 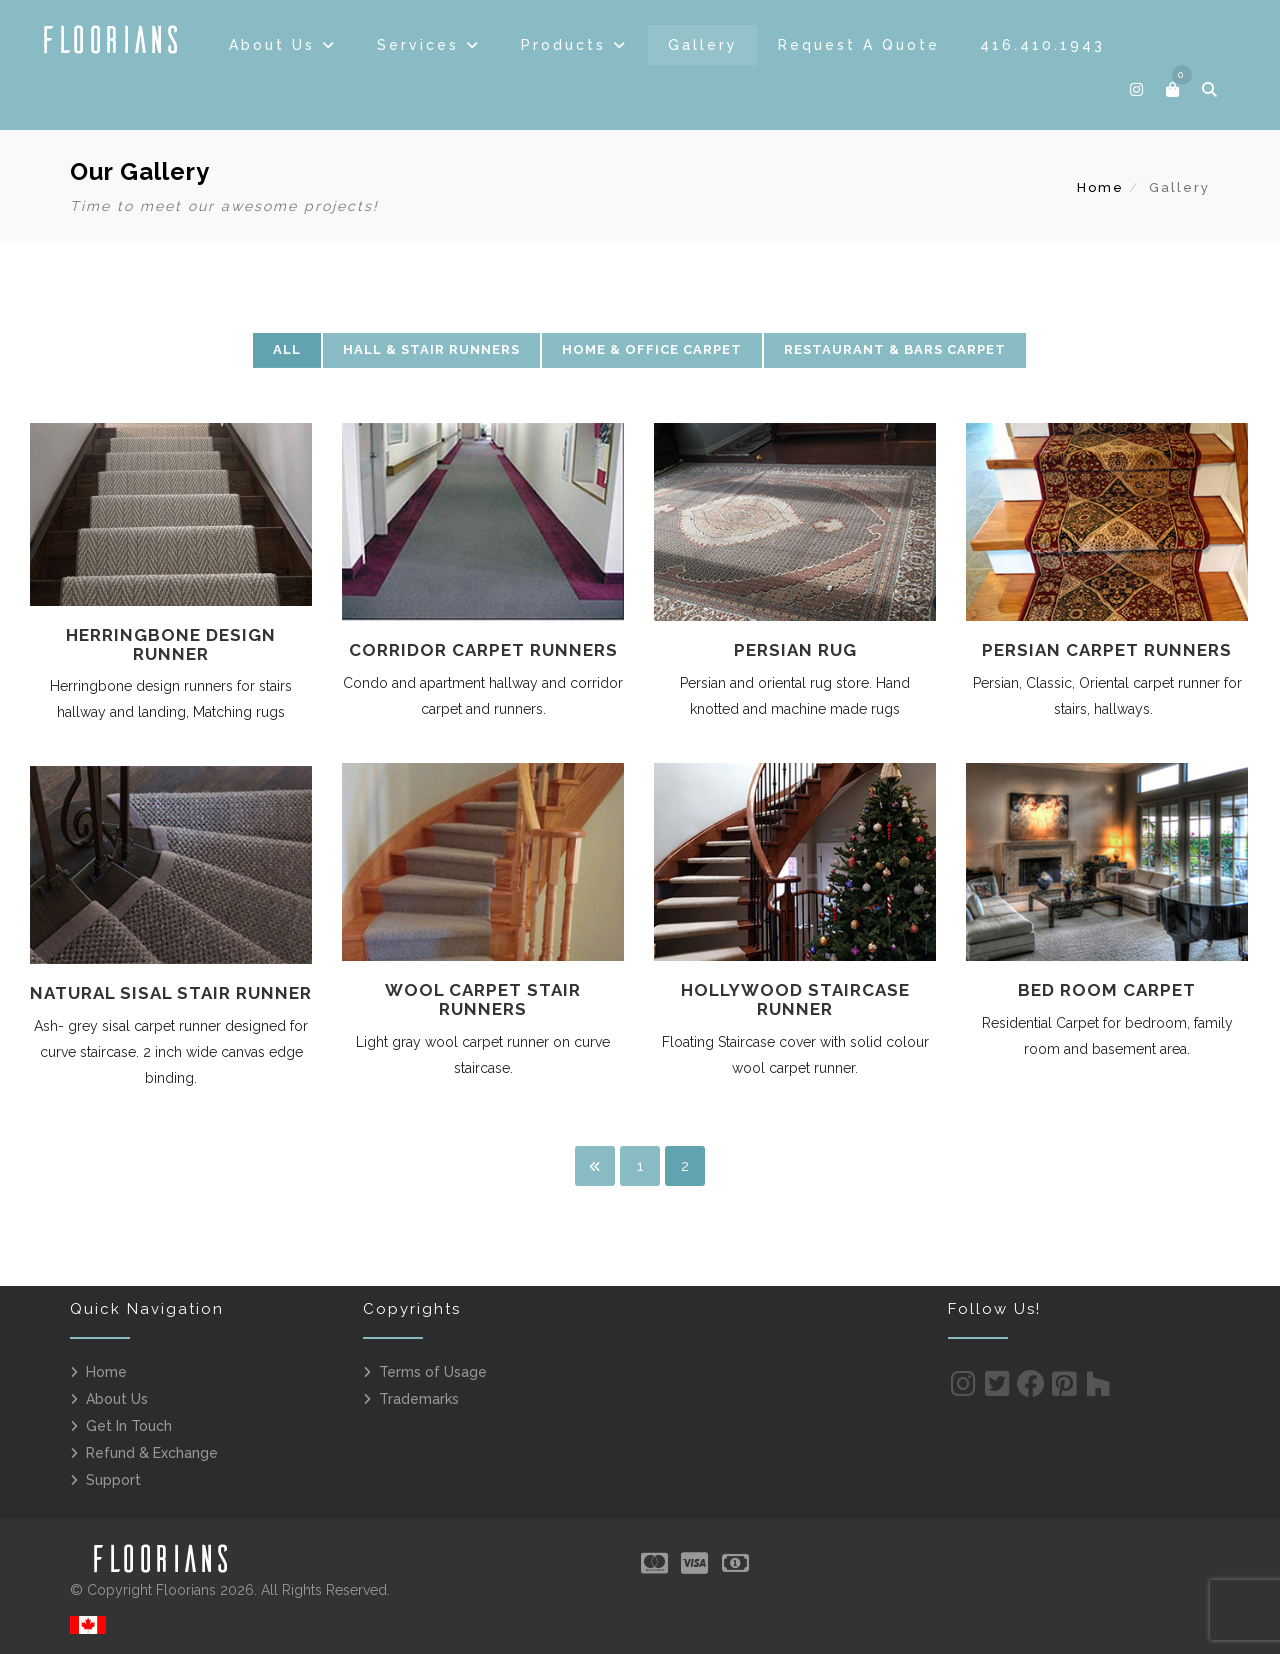 What do you see at coordinates (997, 1389) in the screenshot?
I see `[Twitter]` at bounding box center [997, 1389].